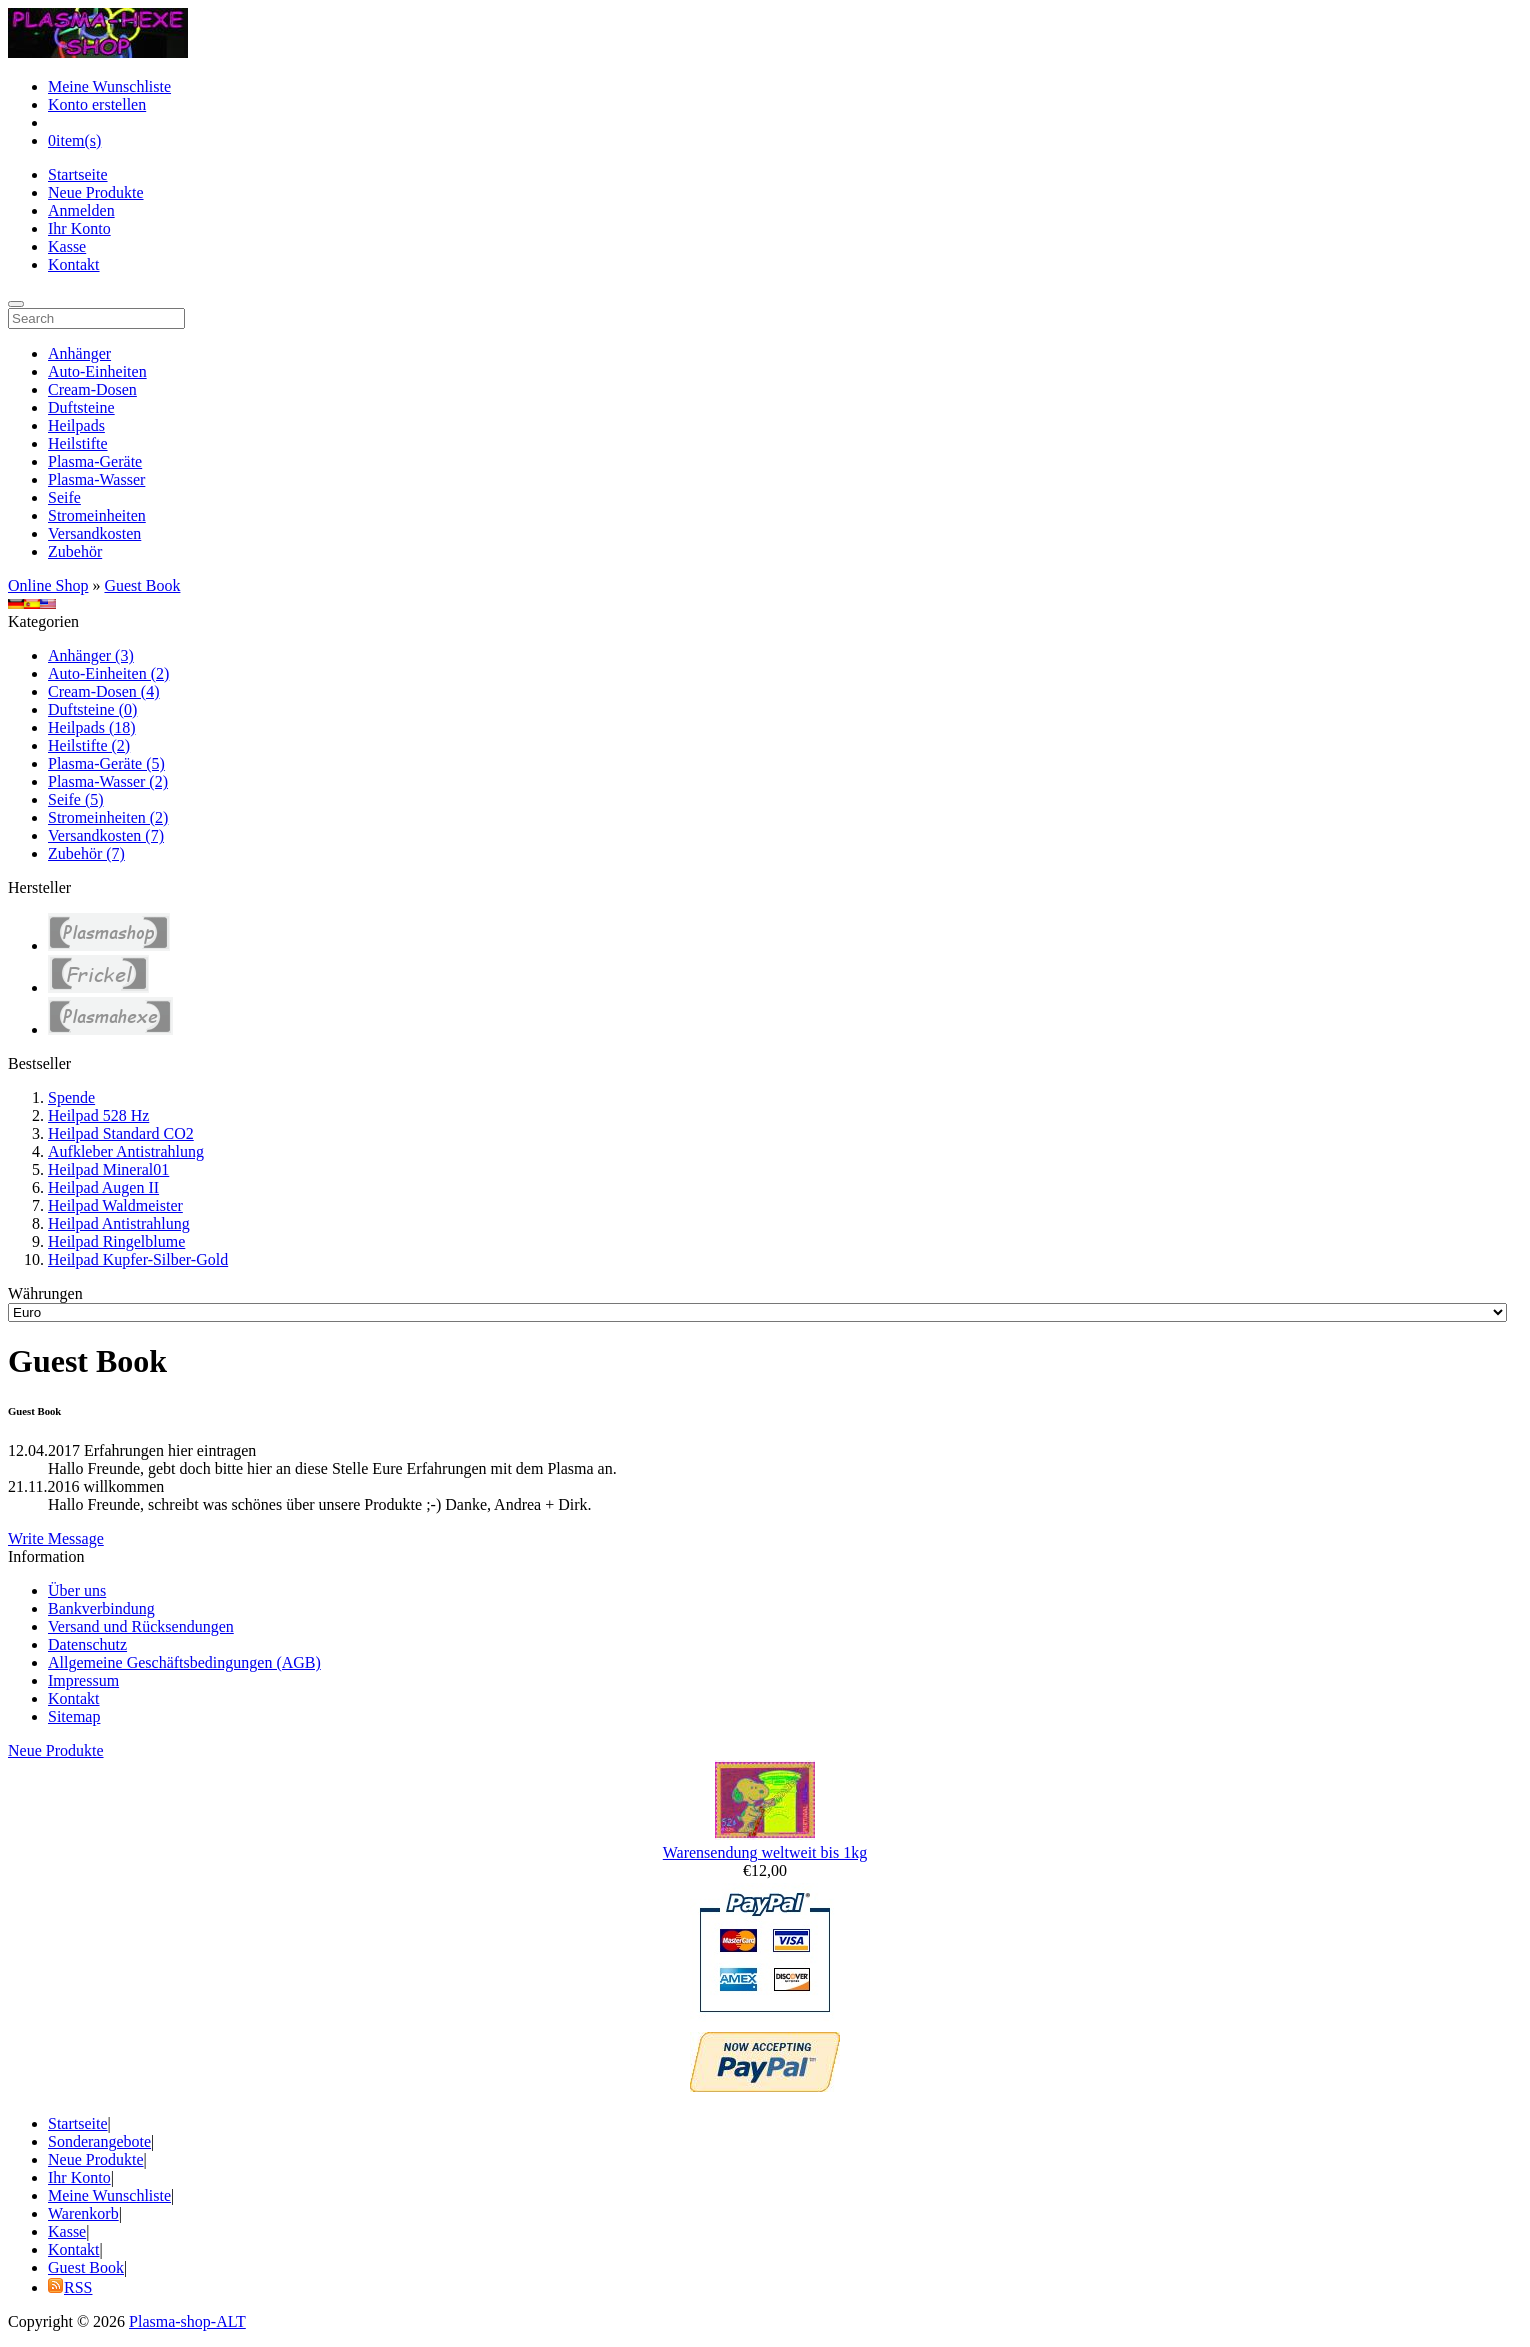  Describe the element at coordinates (106, 835) in the screenshot. I see `Versandkosten (7)` at that location.